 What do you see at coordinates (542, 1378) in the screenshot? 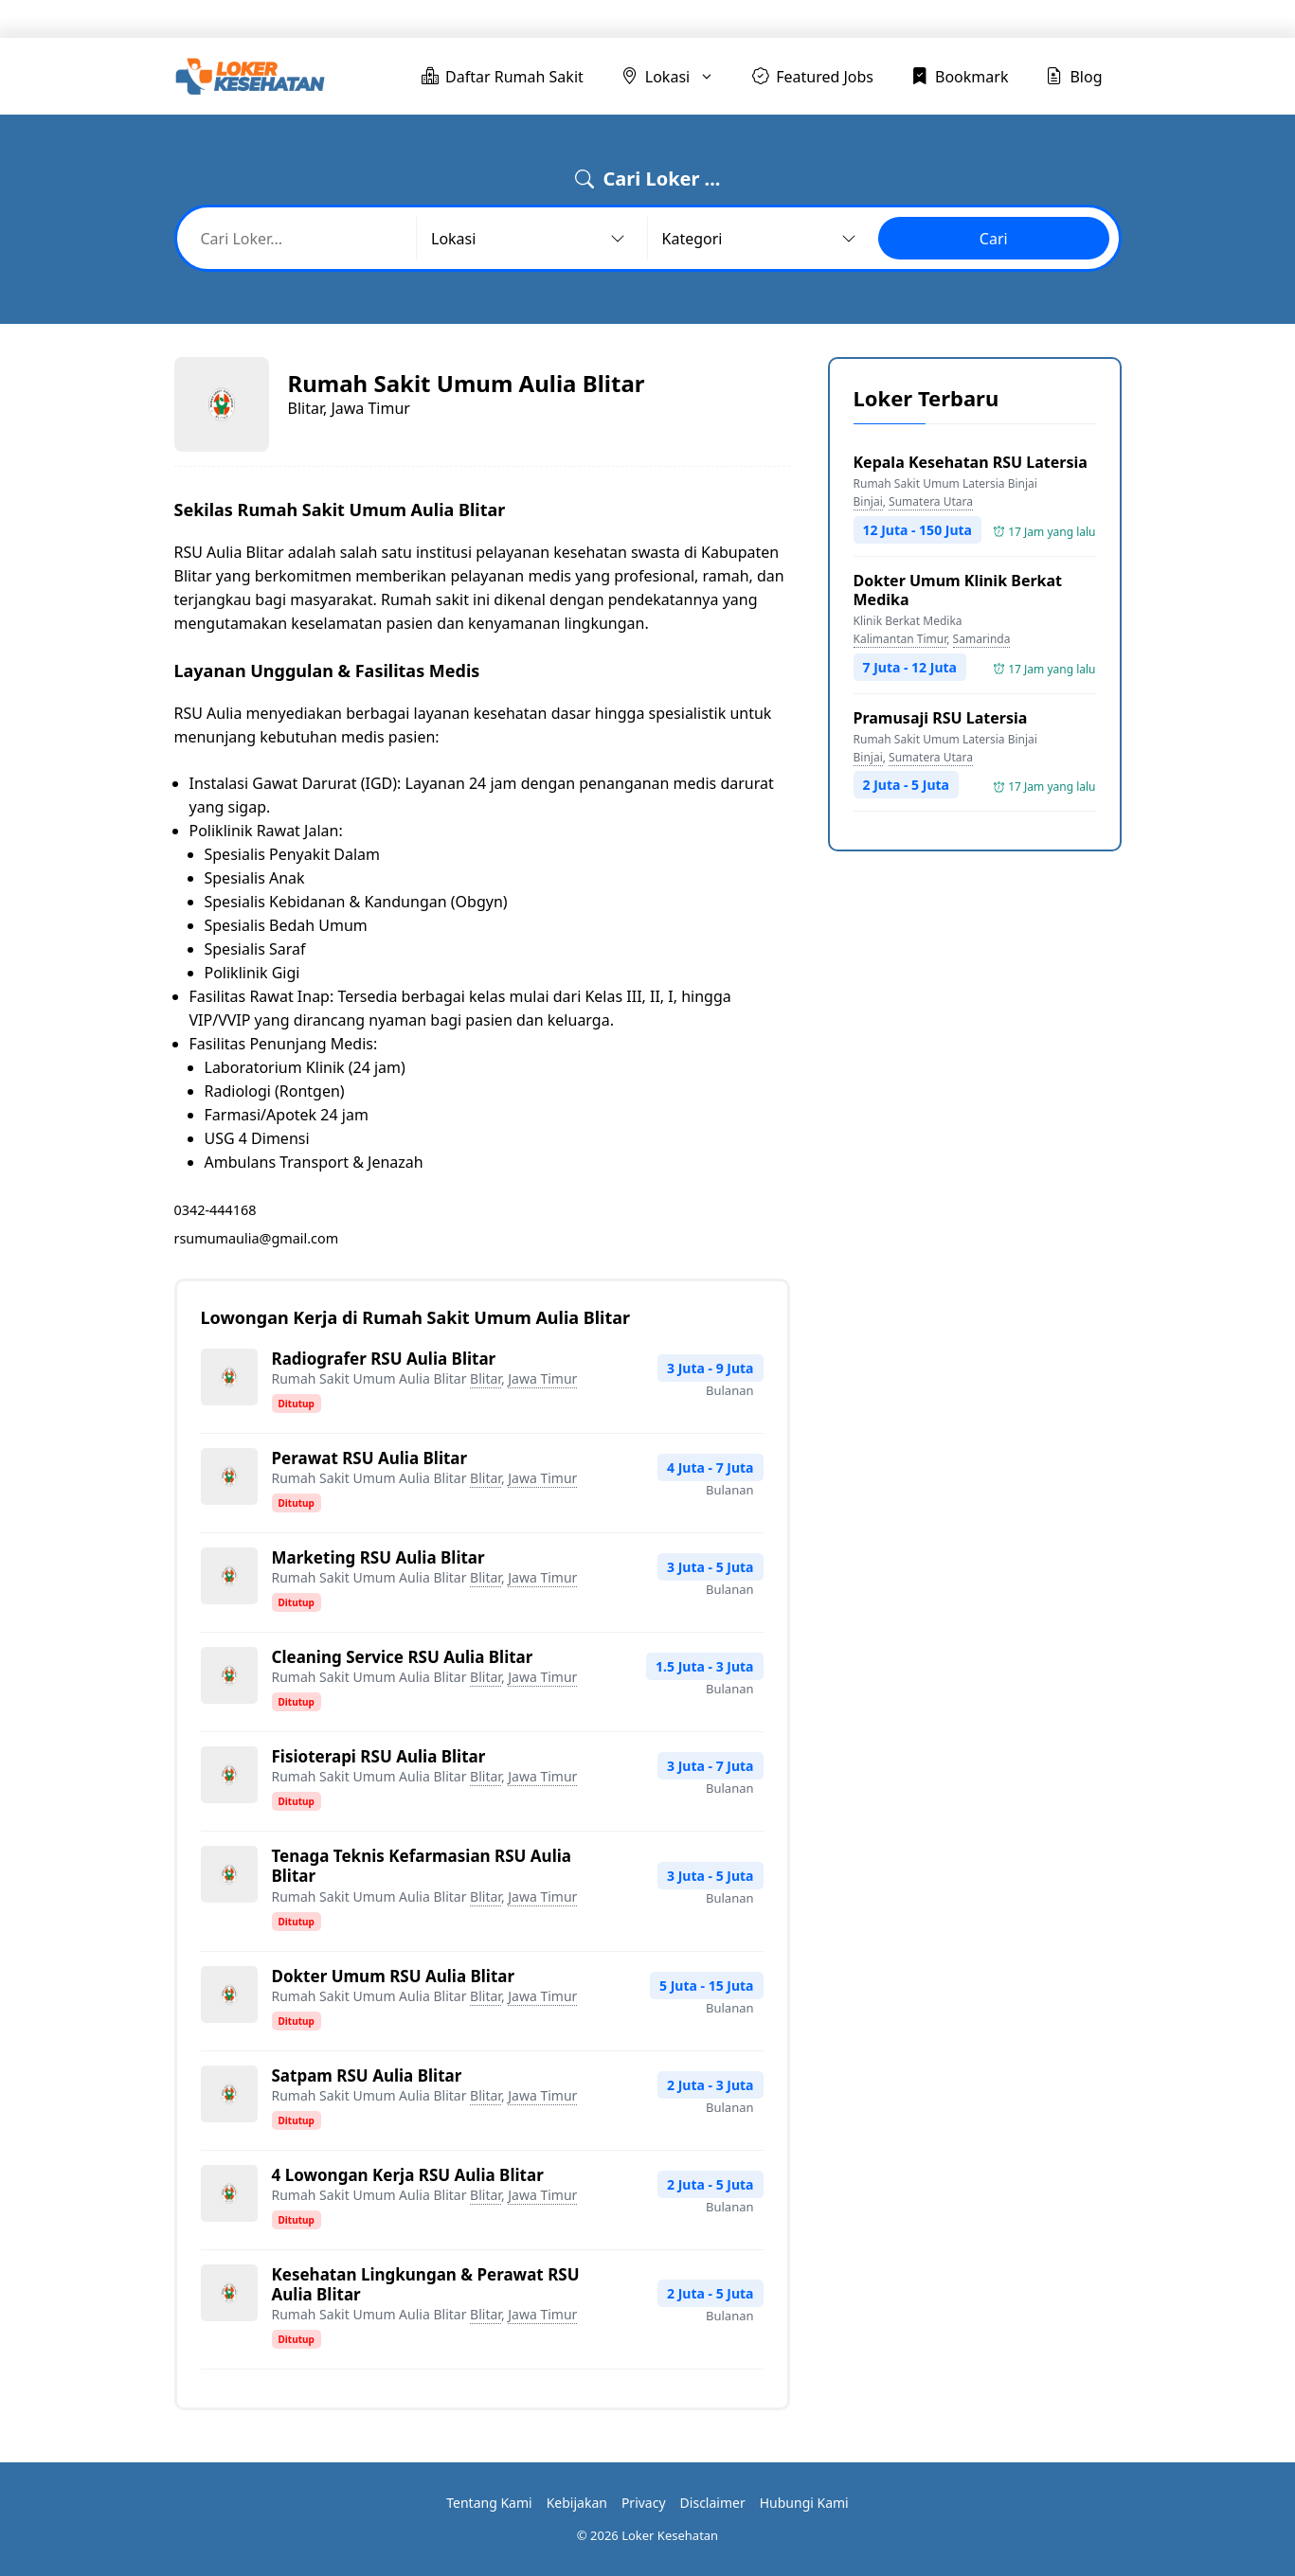
I see `Jawa Timur` at bounding box center [542, 1378].